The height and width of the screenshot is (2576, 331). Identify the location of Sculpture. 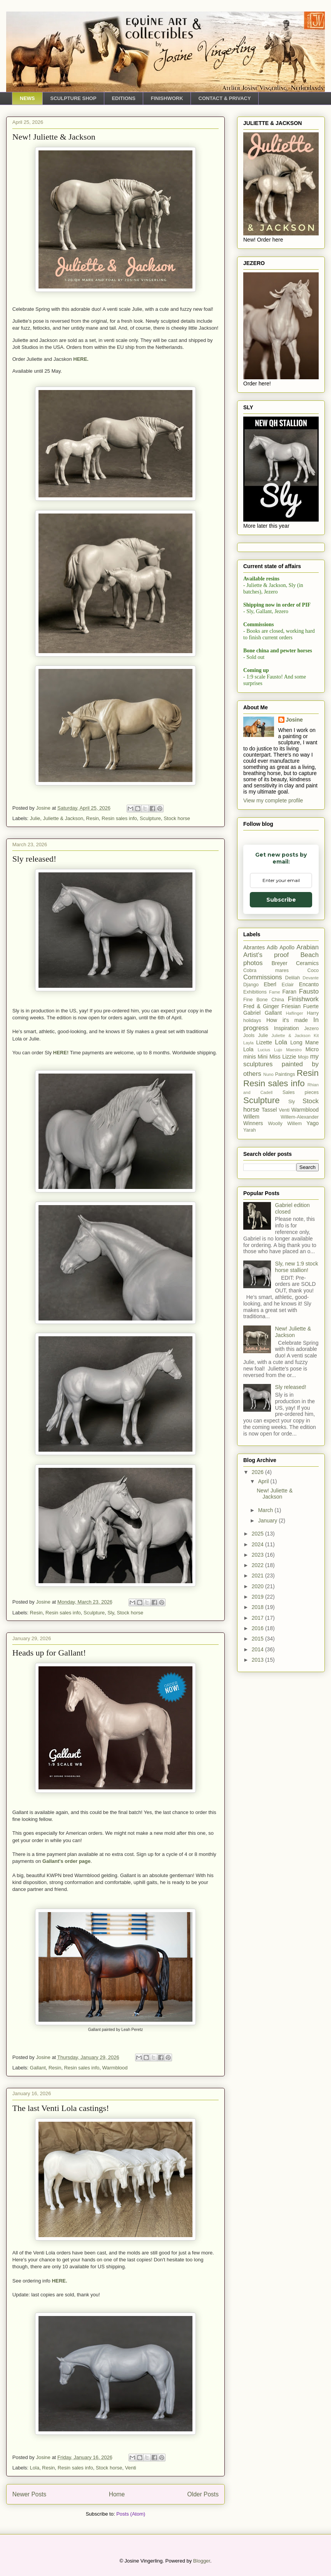
(150, 818).